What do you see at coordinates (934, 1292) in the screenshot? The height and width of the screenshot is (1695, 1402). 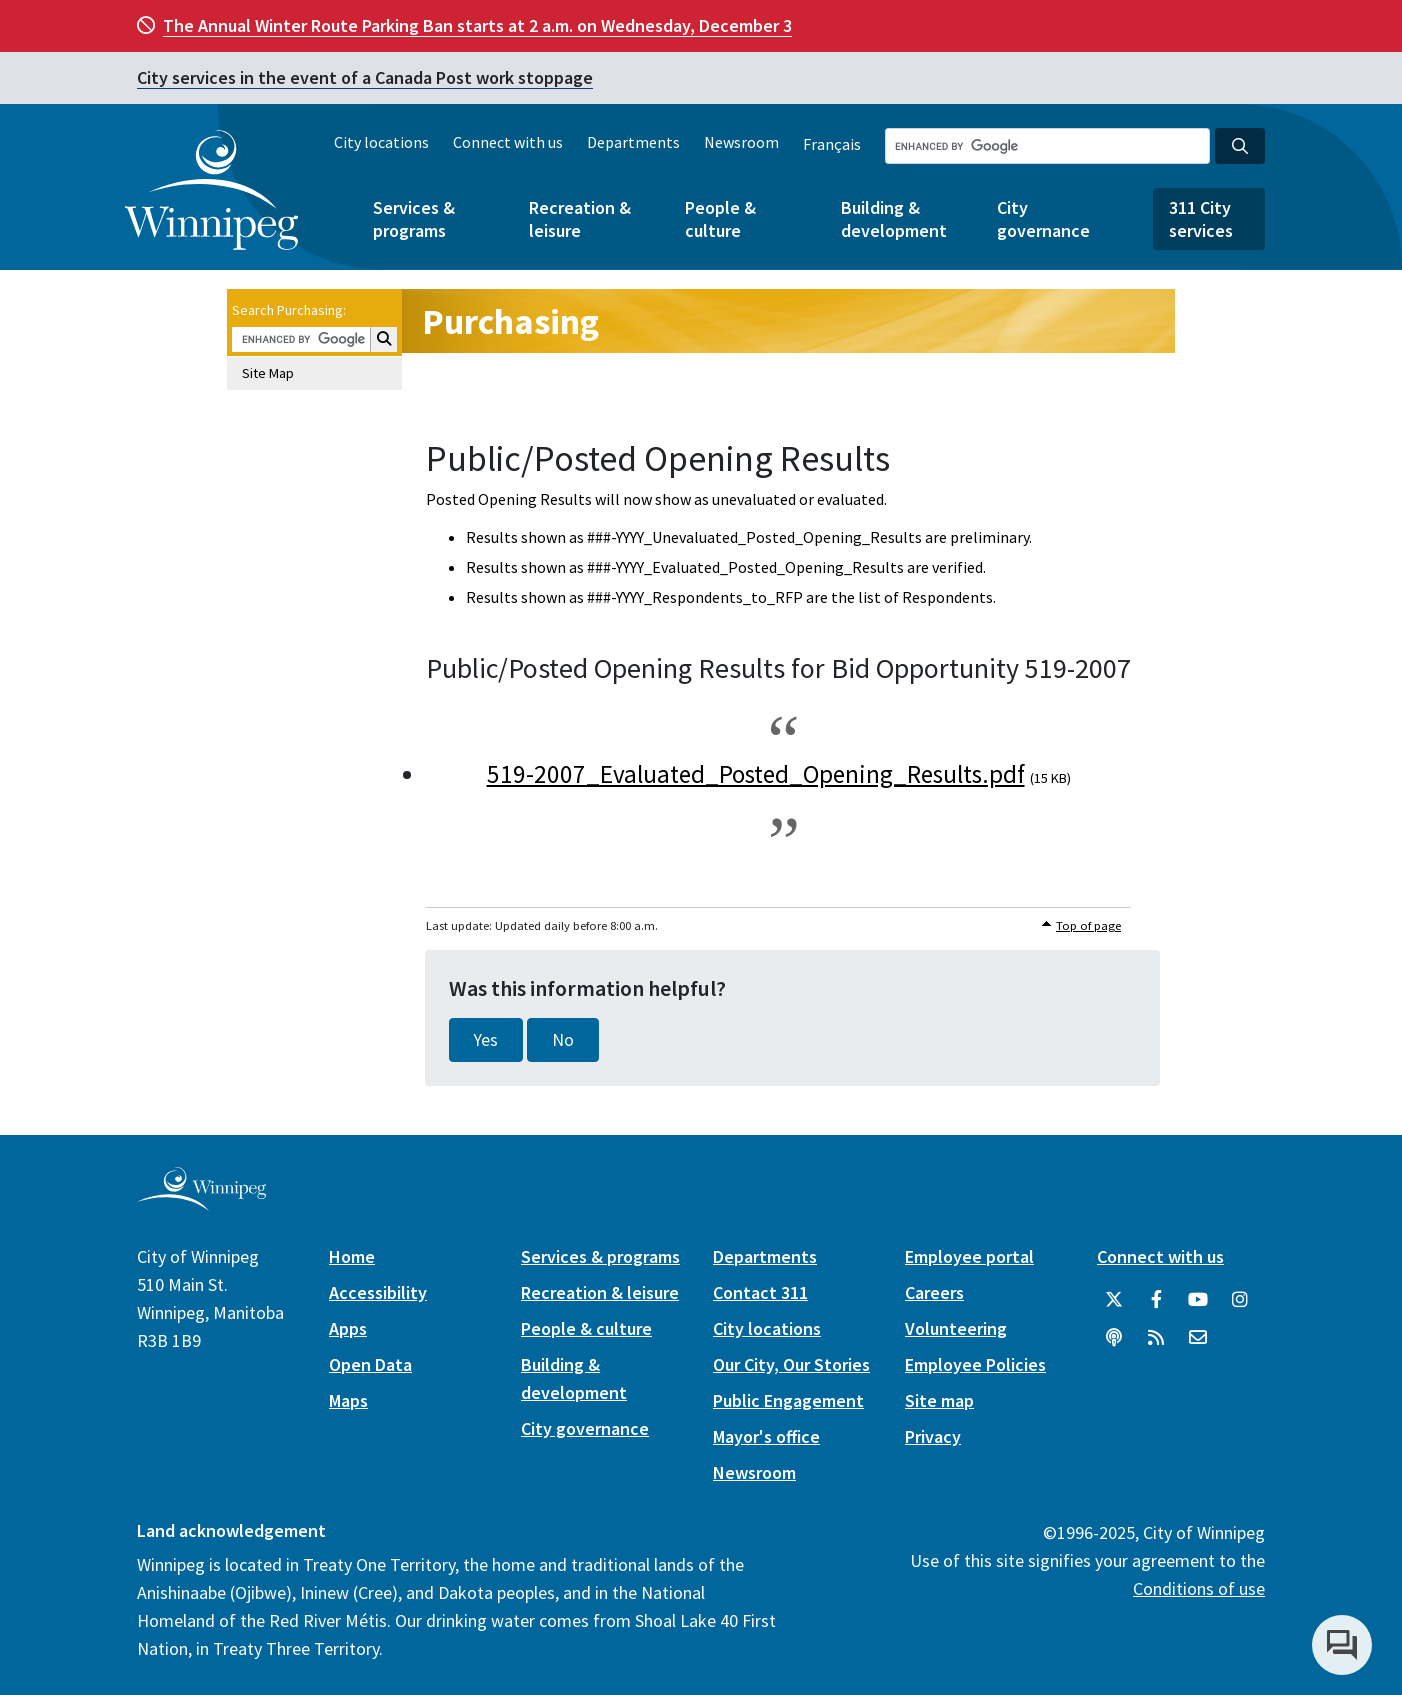 I see `Careers` at bounding box center [934, 1292].